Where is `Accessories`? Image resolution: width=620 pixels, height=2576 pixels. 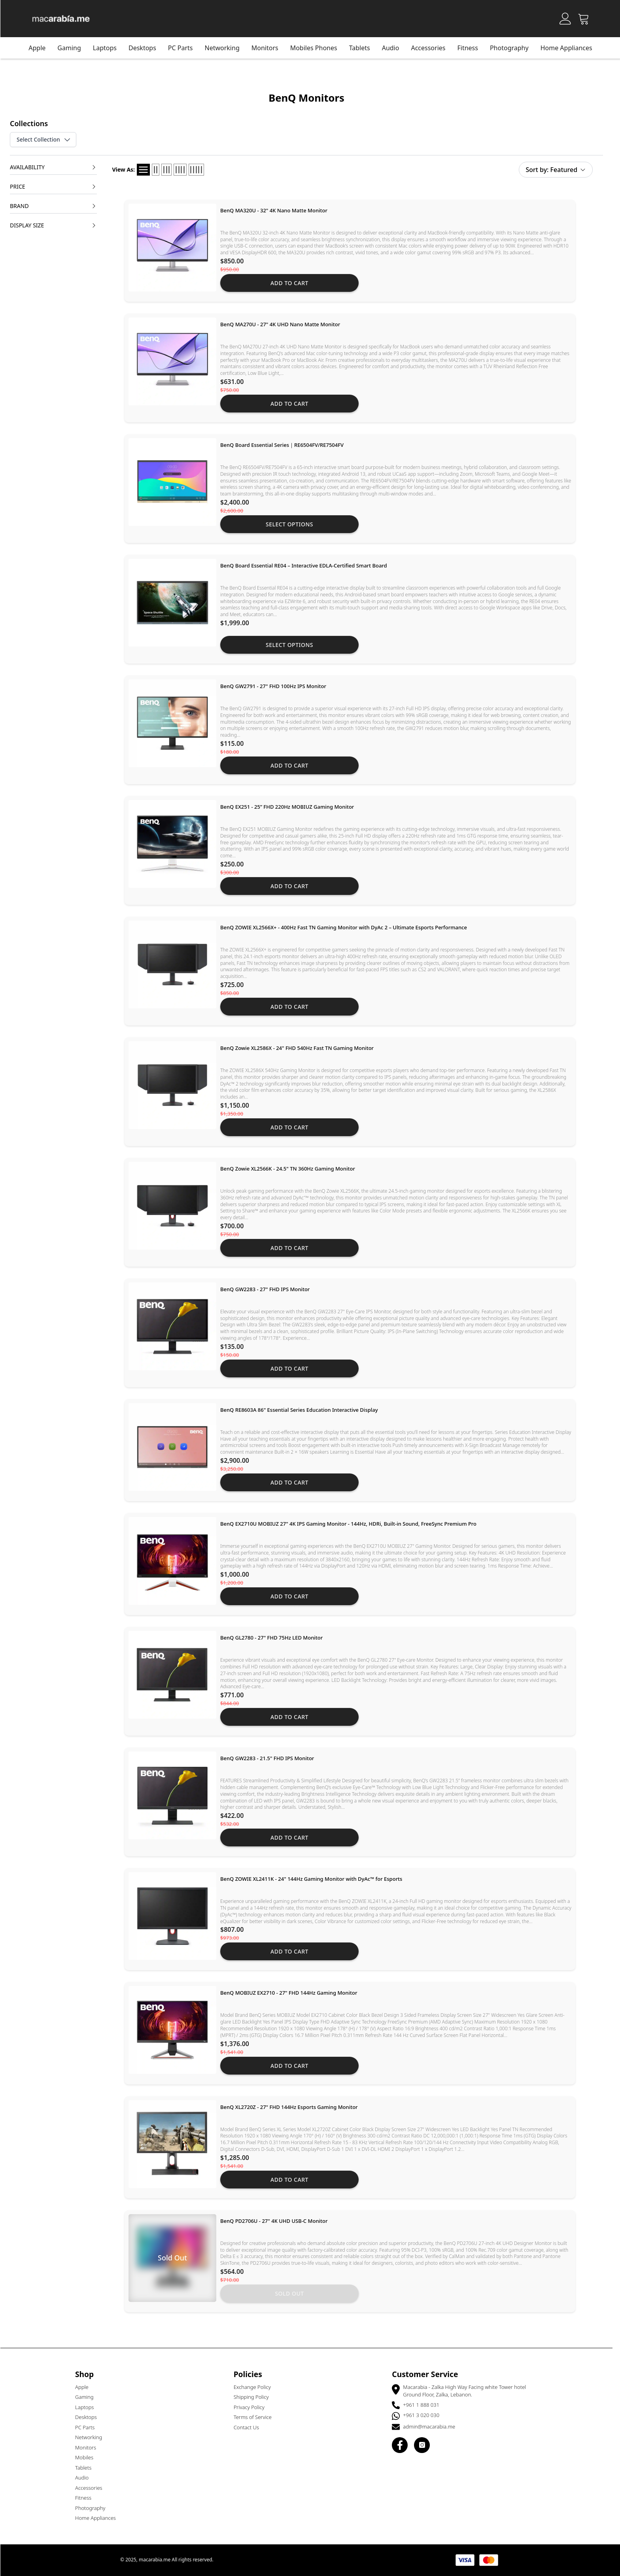 Accessories is located at coordinates (431, 48).